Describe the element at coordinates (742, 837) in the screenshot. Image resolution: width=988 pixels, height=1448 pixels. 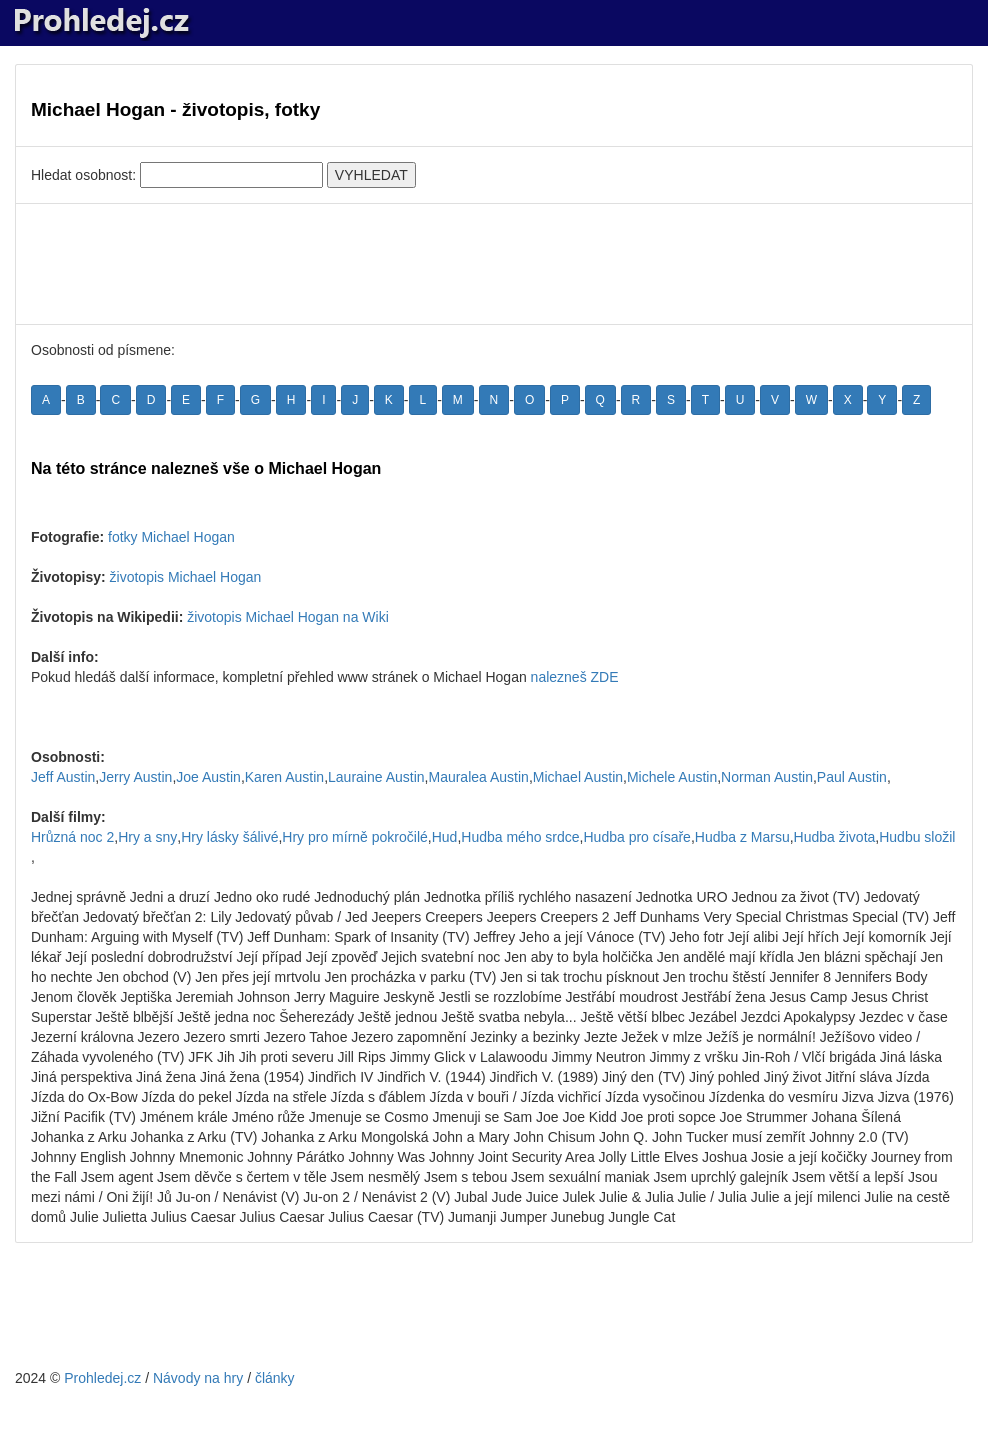
I see `Hudba z Marsu` at that location.